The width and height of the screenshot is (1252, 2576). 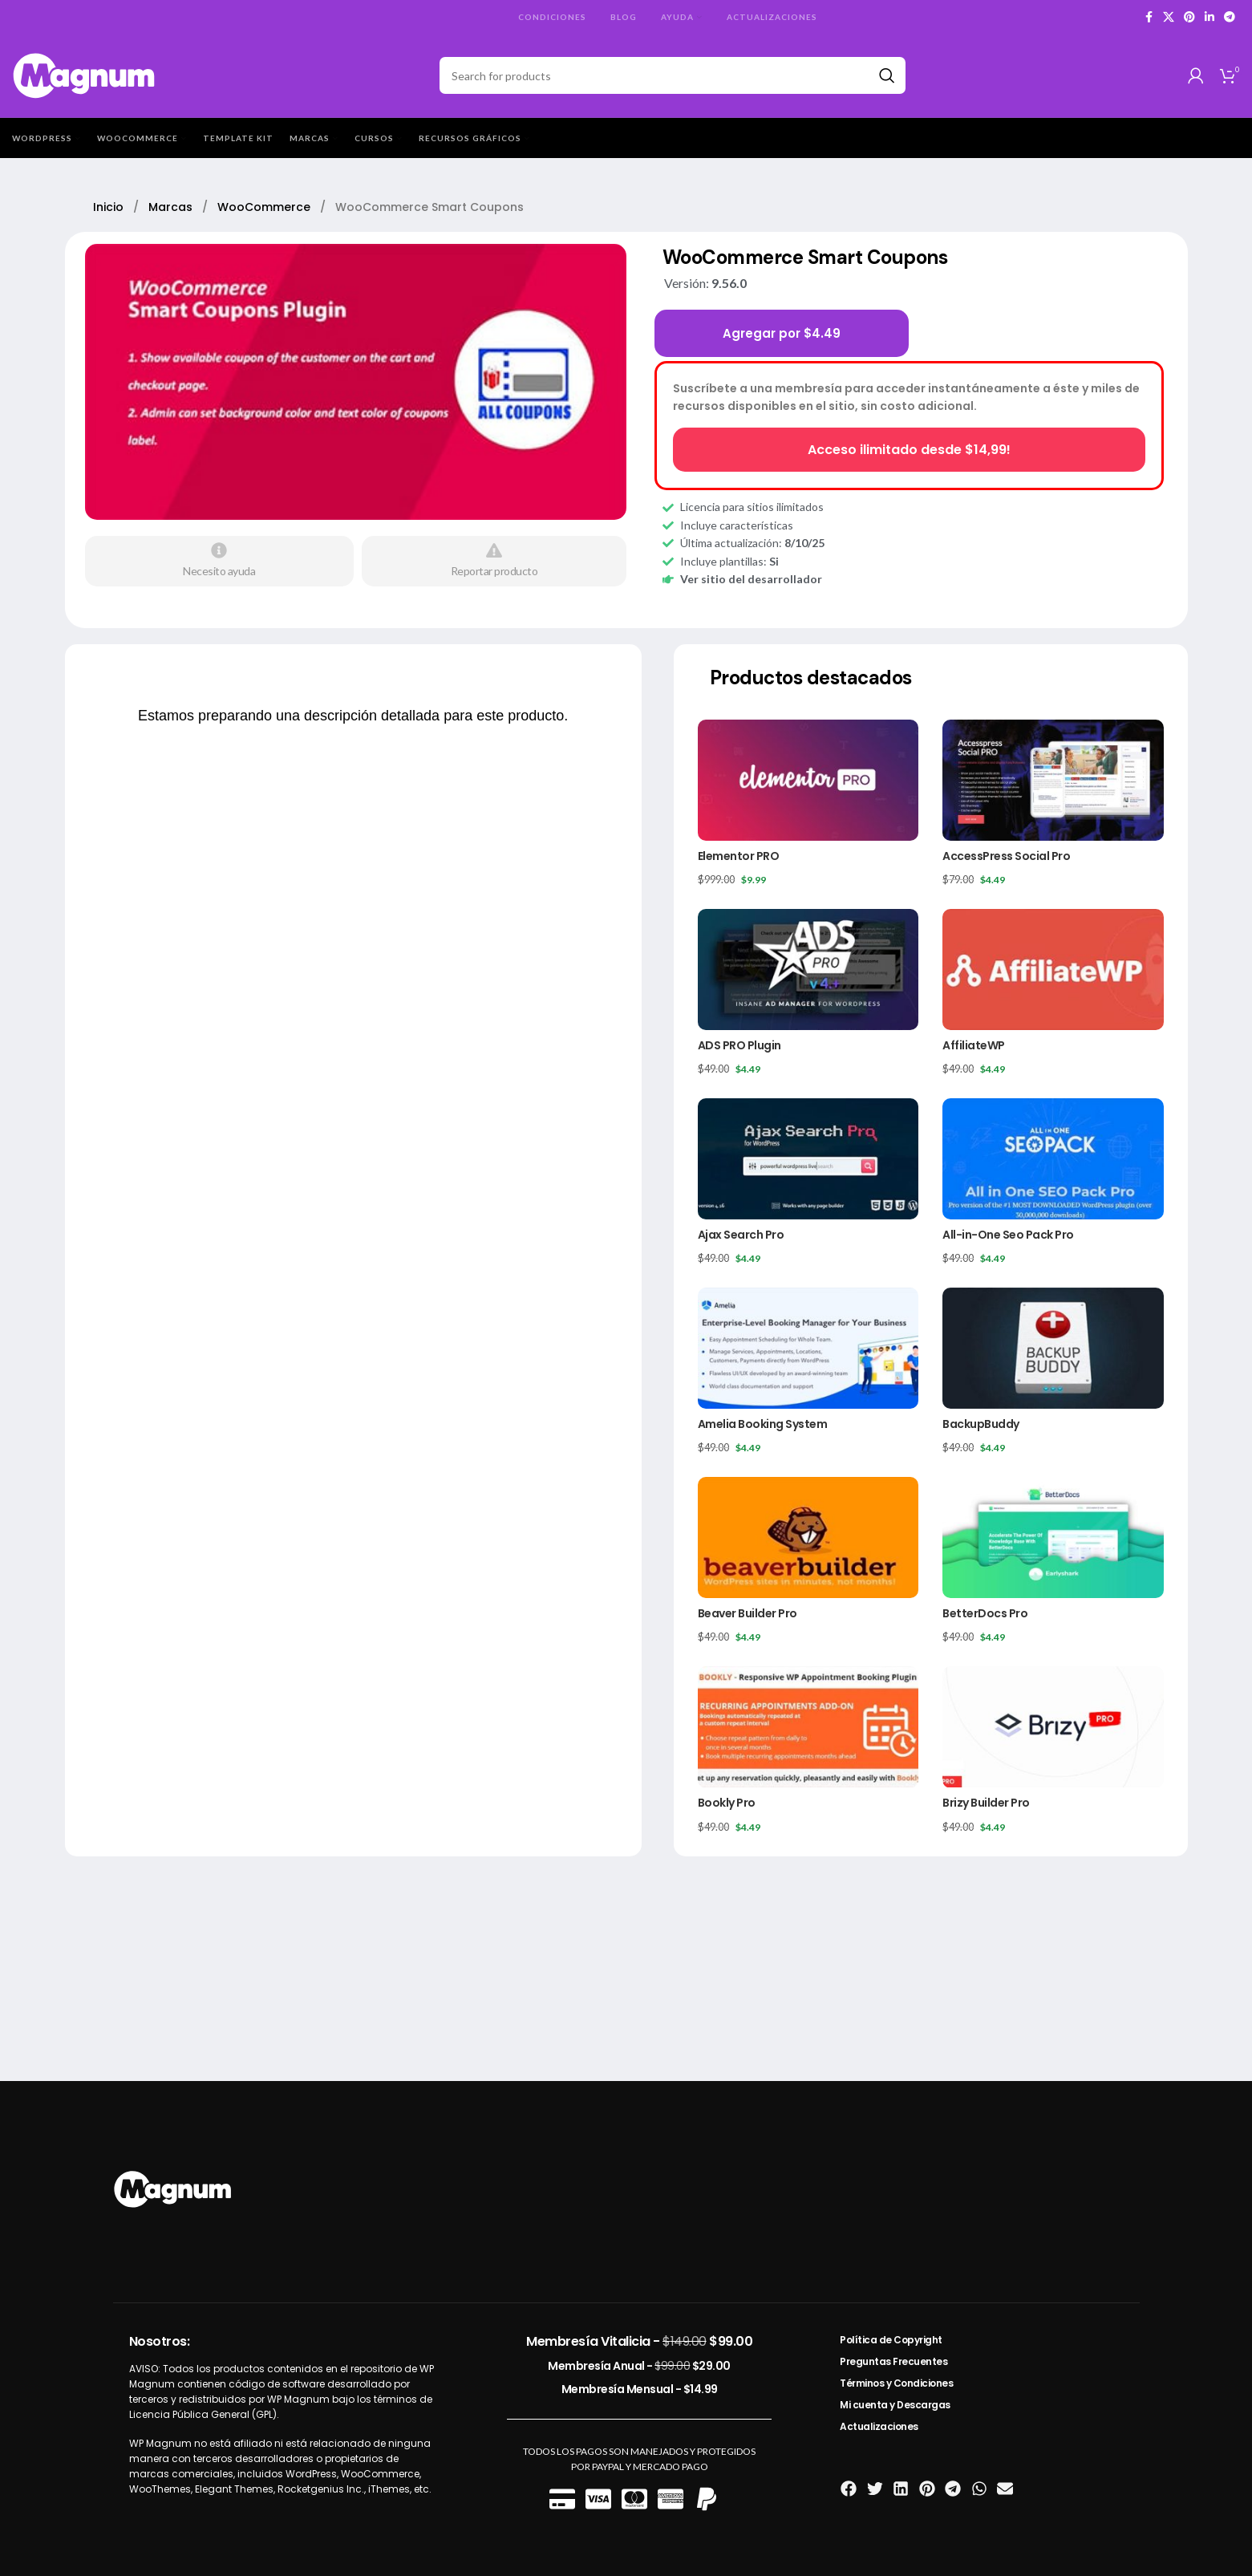 I want to click on Membresía Anual -, so click(x=639, y=2366).